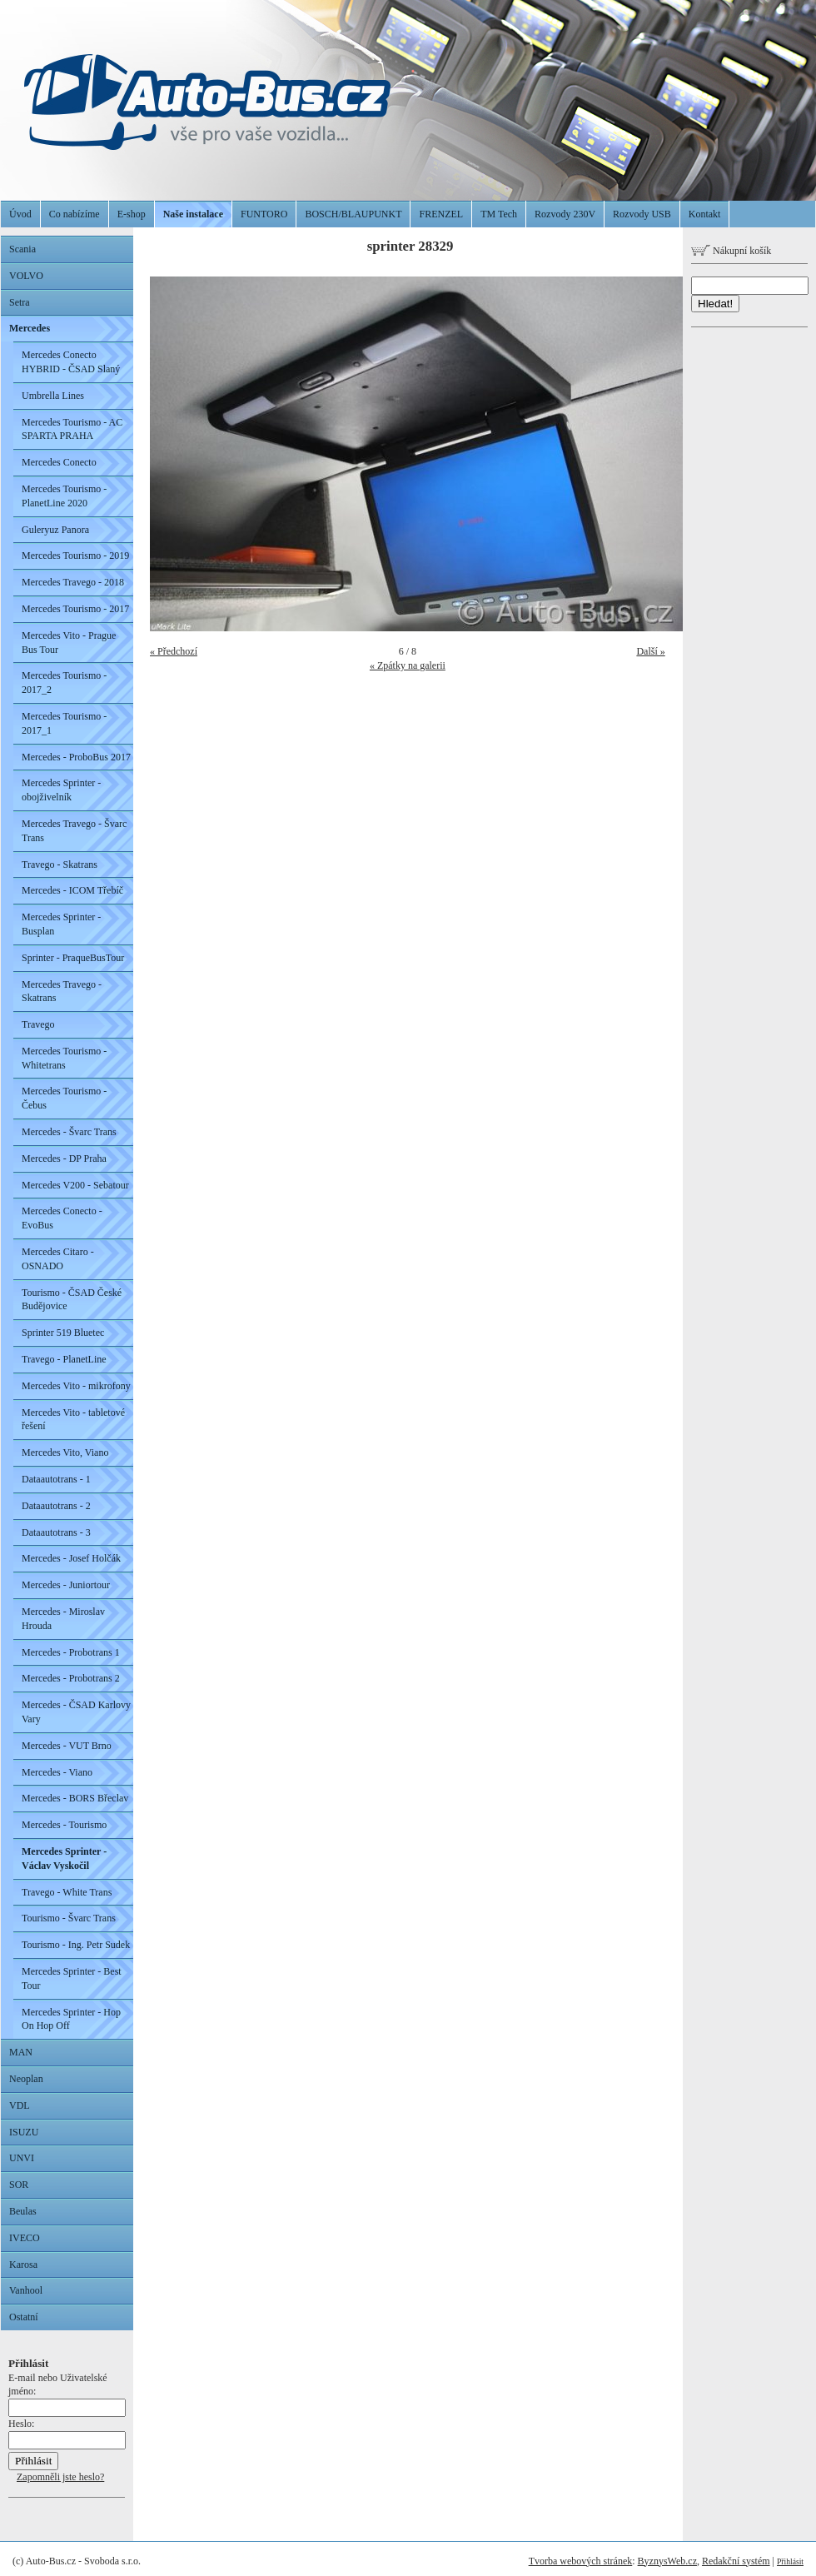 Image resolution: width=816 pixels, height=2576 pixels. Describe the element at coordinates (64, 1158) in the screenshot. I see `Mercedes - DP Praha` at that location.